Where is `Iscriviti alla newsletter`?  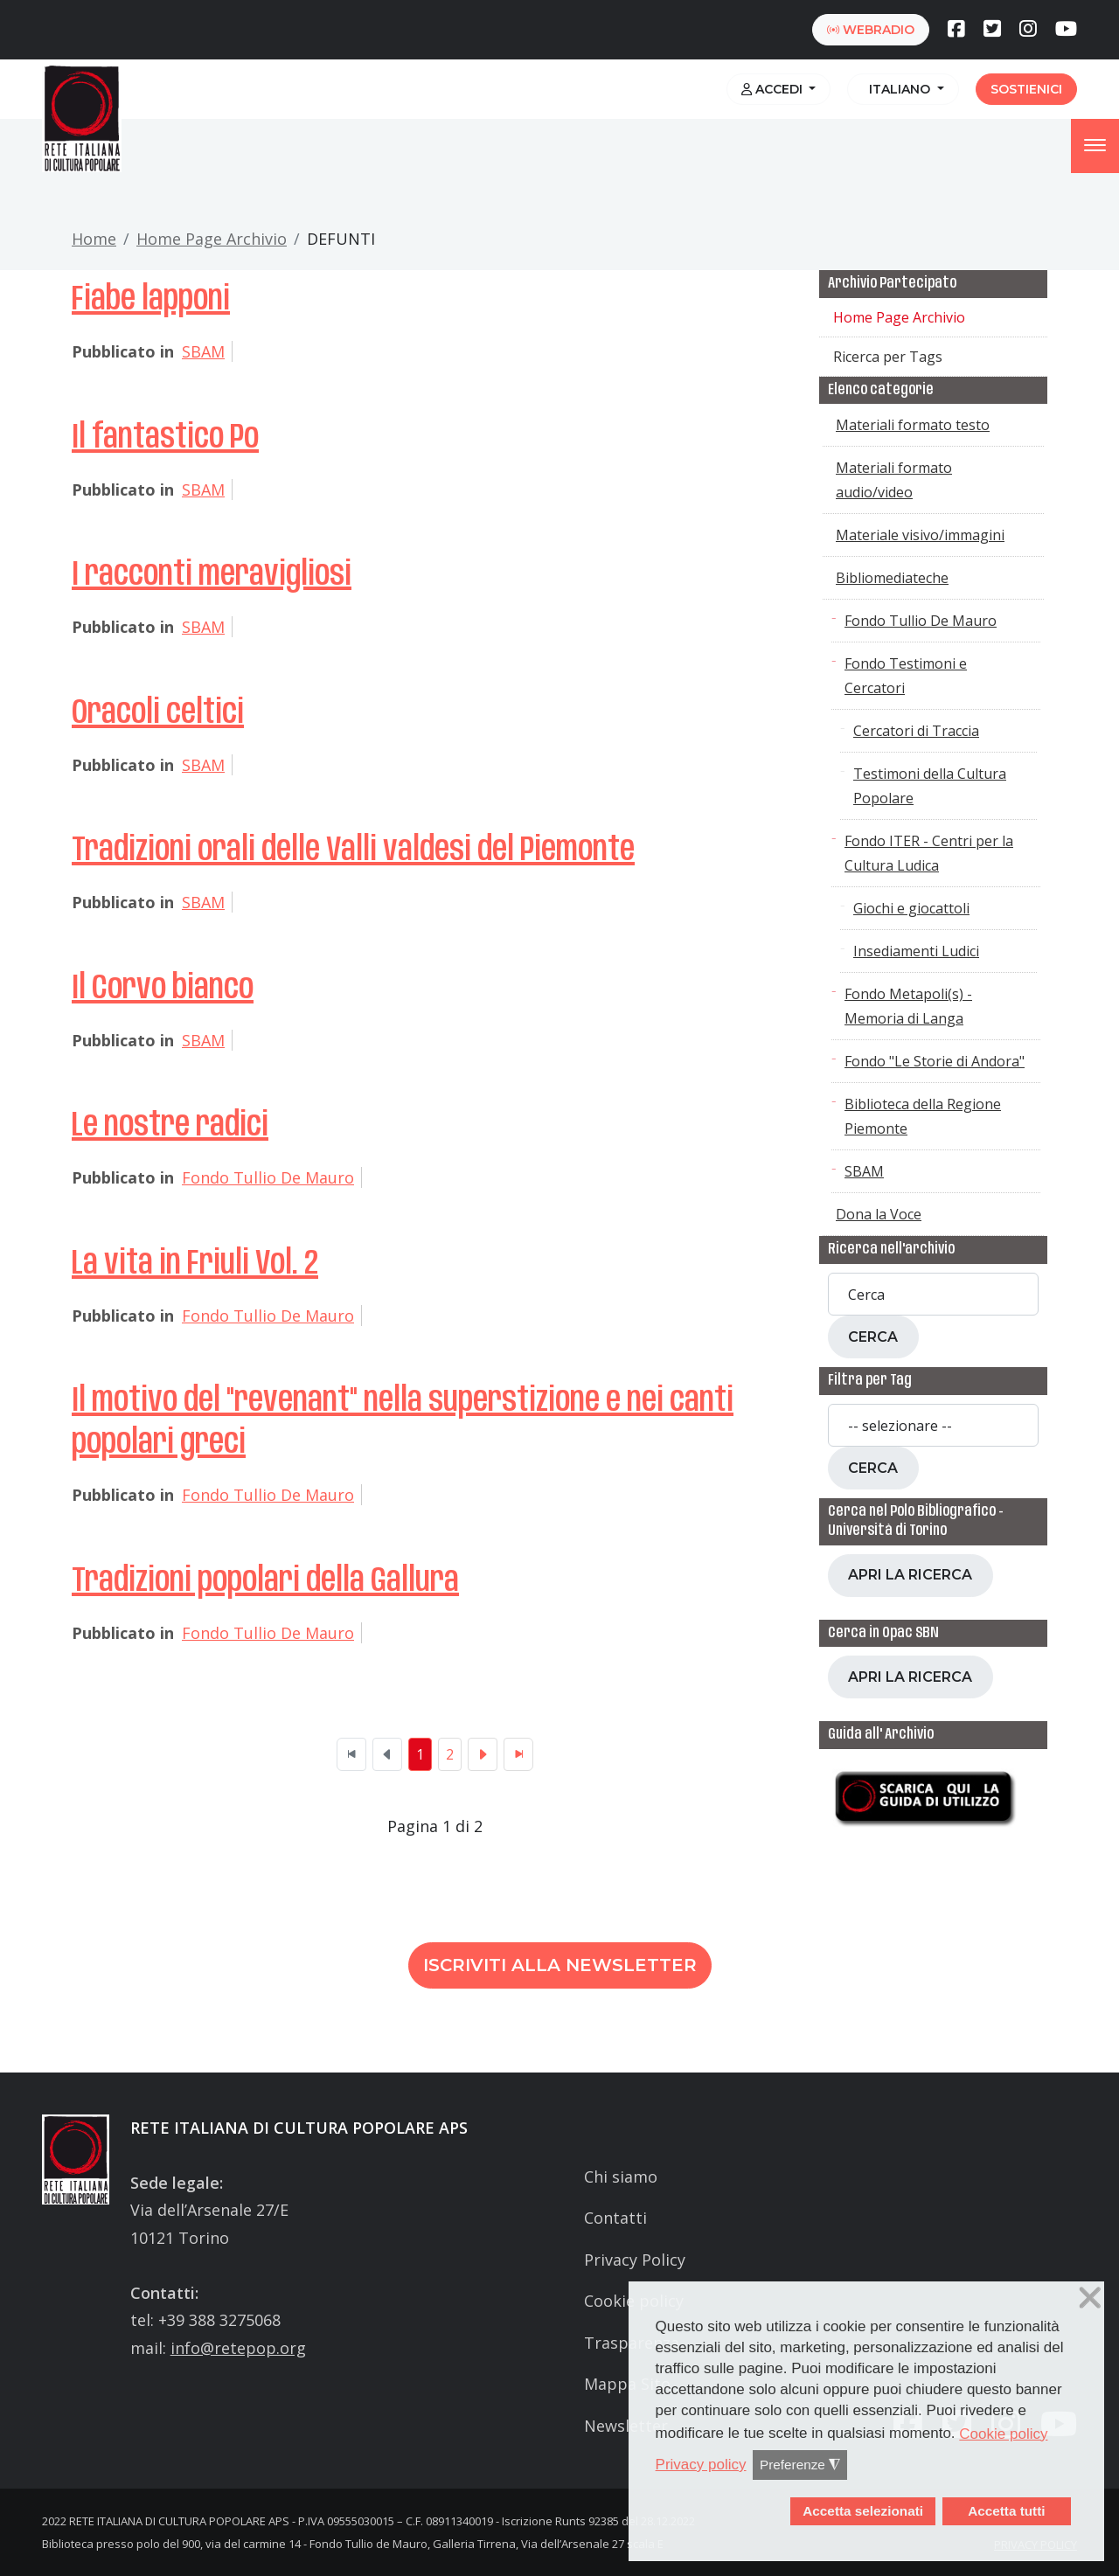
Iscriviti alla newsletter is located at coordinates (560, 1965).